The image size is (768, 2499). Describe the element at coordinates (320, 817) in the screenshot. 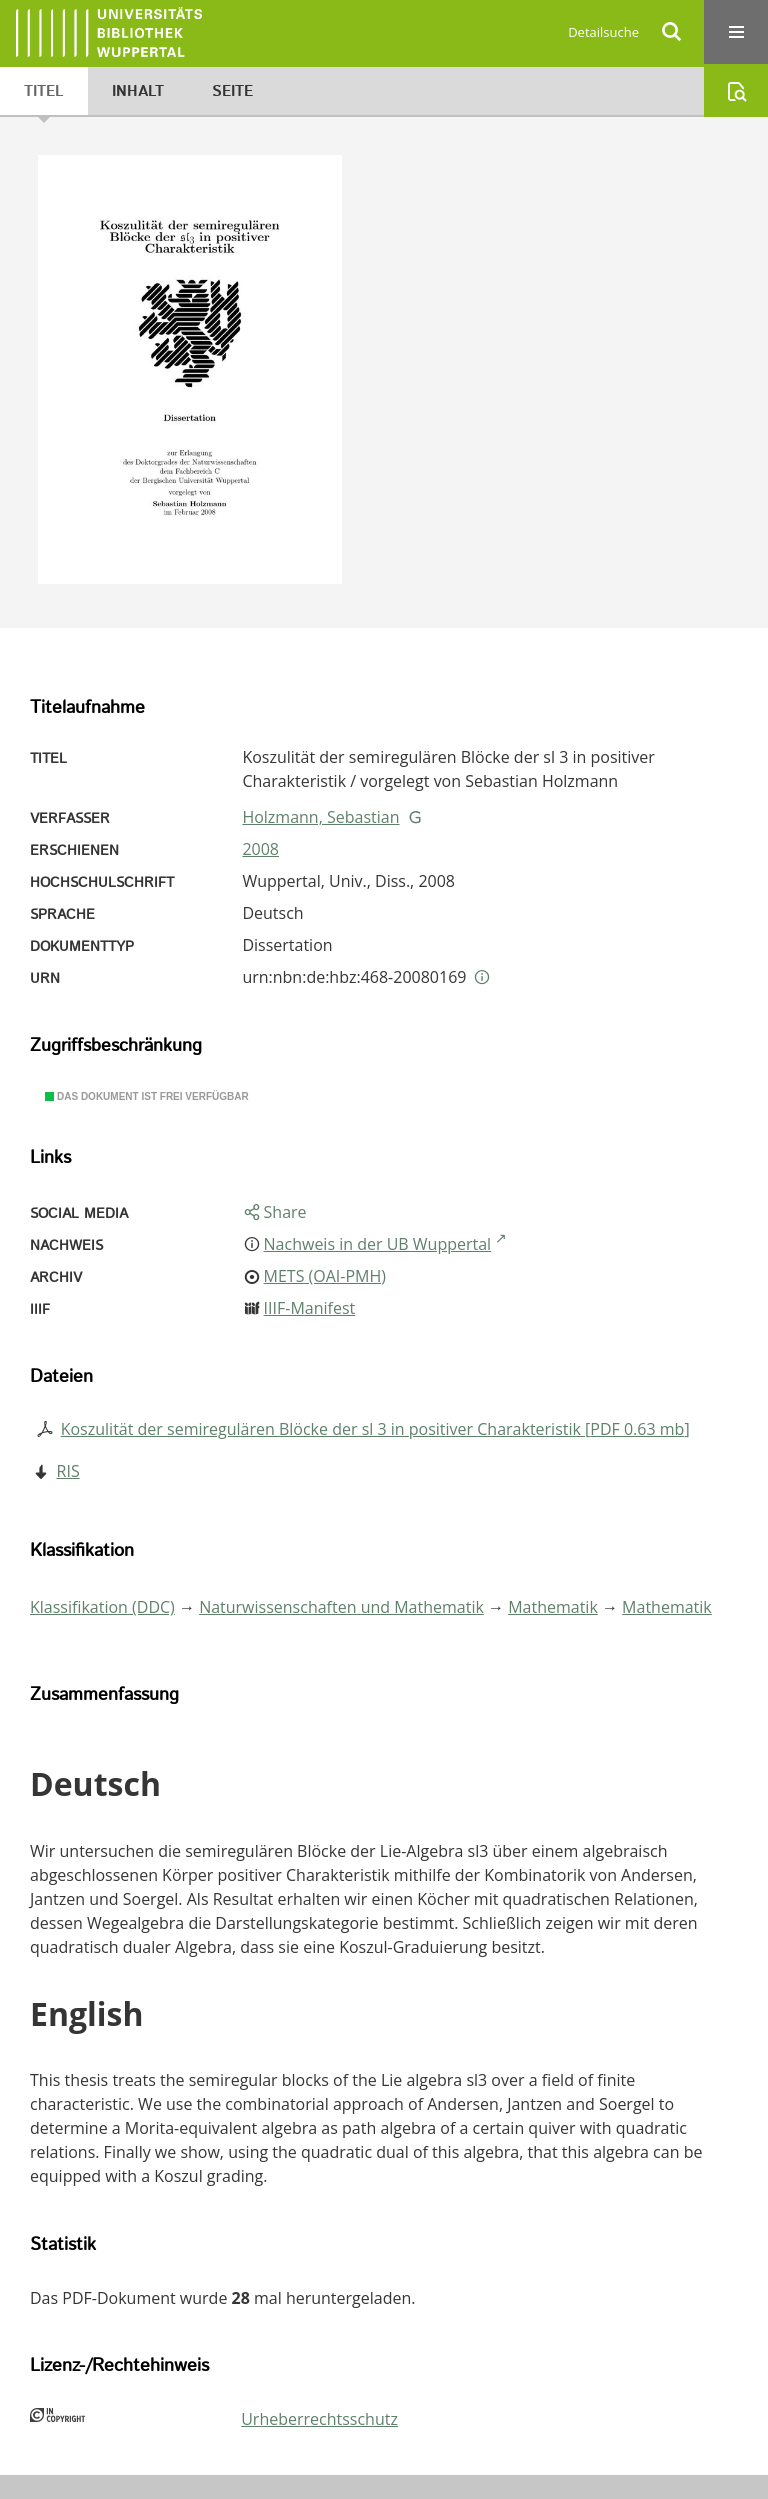

I see `Holzmann, Sebastian` at that location.